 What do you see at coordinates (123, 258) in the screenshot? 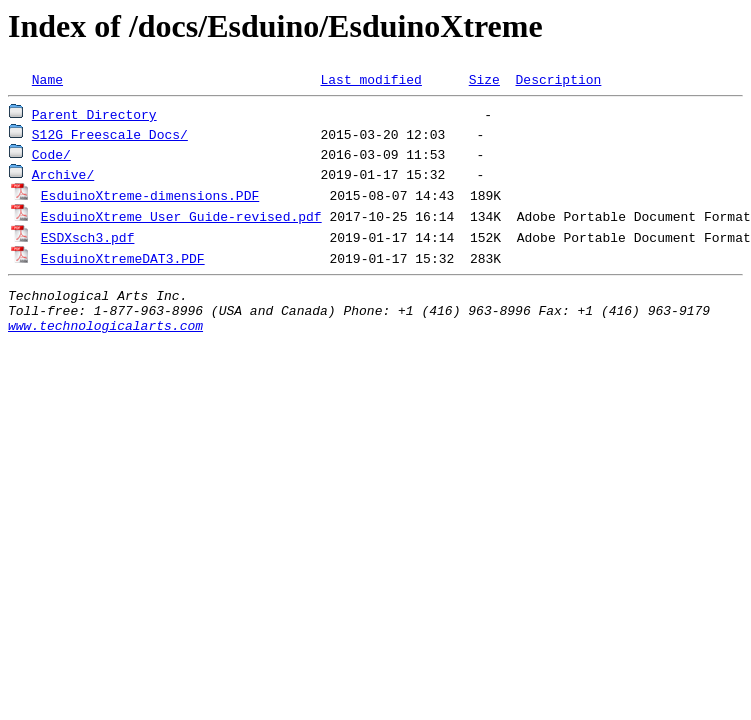
I see `EsduinoXtremeDAT3.PDF` at bounding box center [123, 258].